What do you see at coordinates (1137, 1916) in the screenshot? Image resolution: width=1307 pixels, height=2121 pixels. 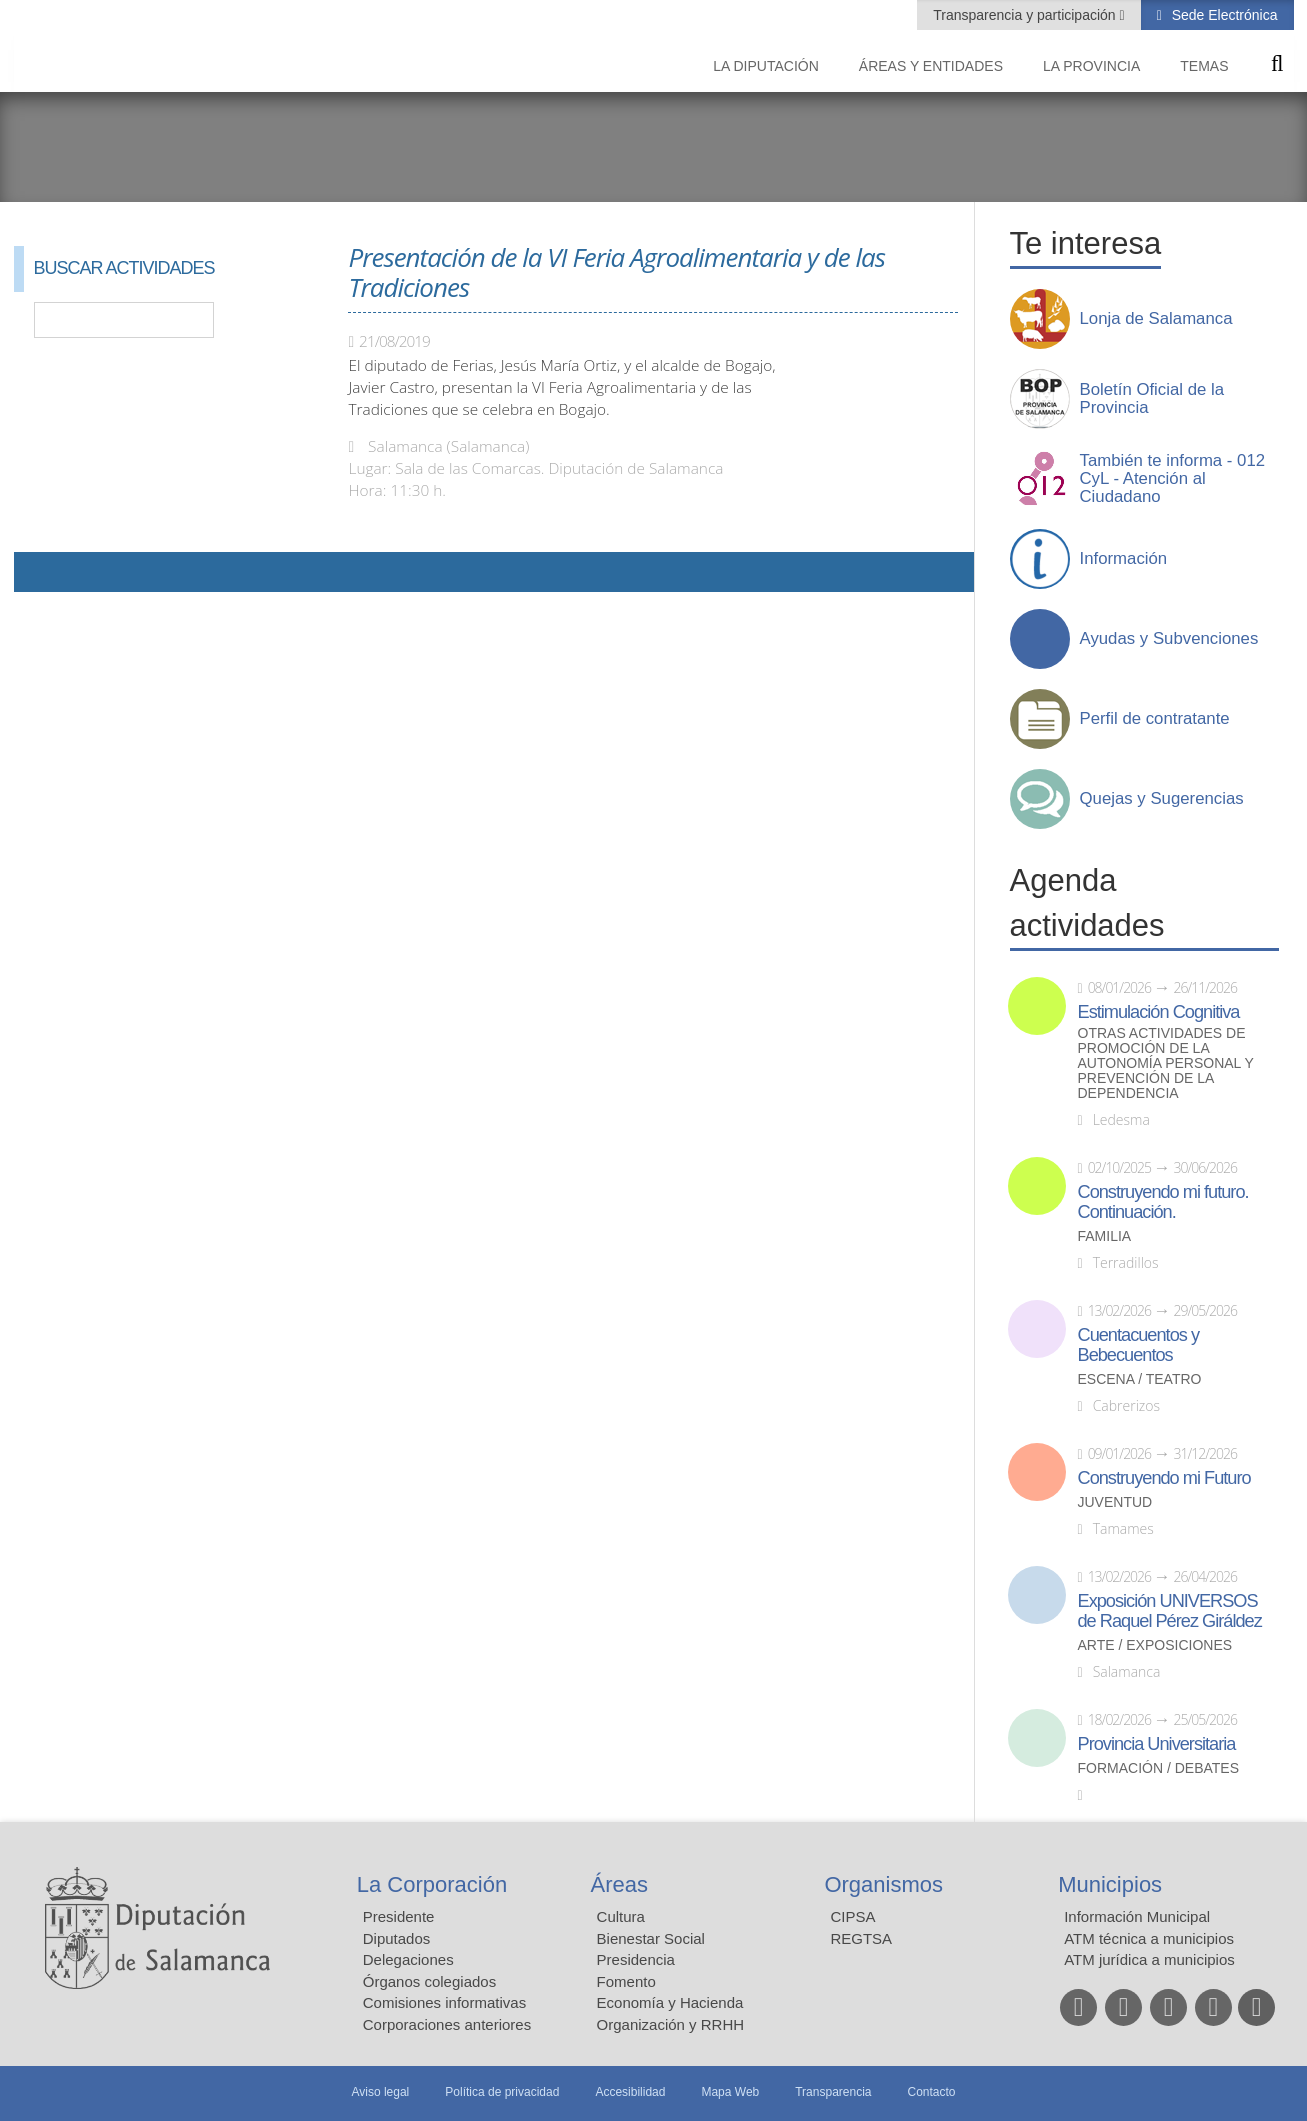 I see `Información Municipal` at bounding box center [1137, 1916].